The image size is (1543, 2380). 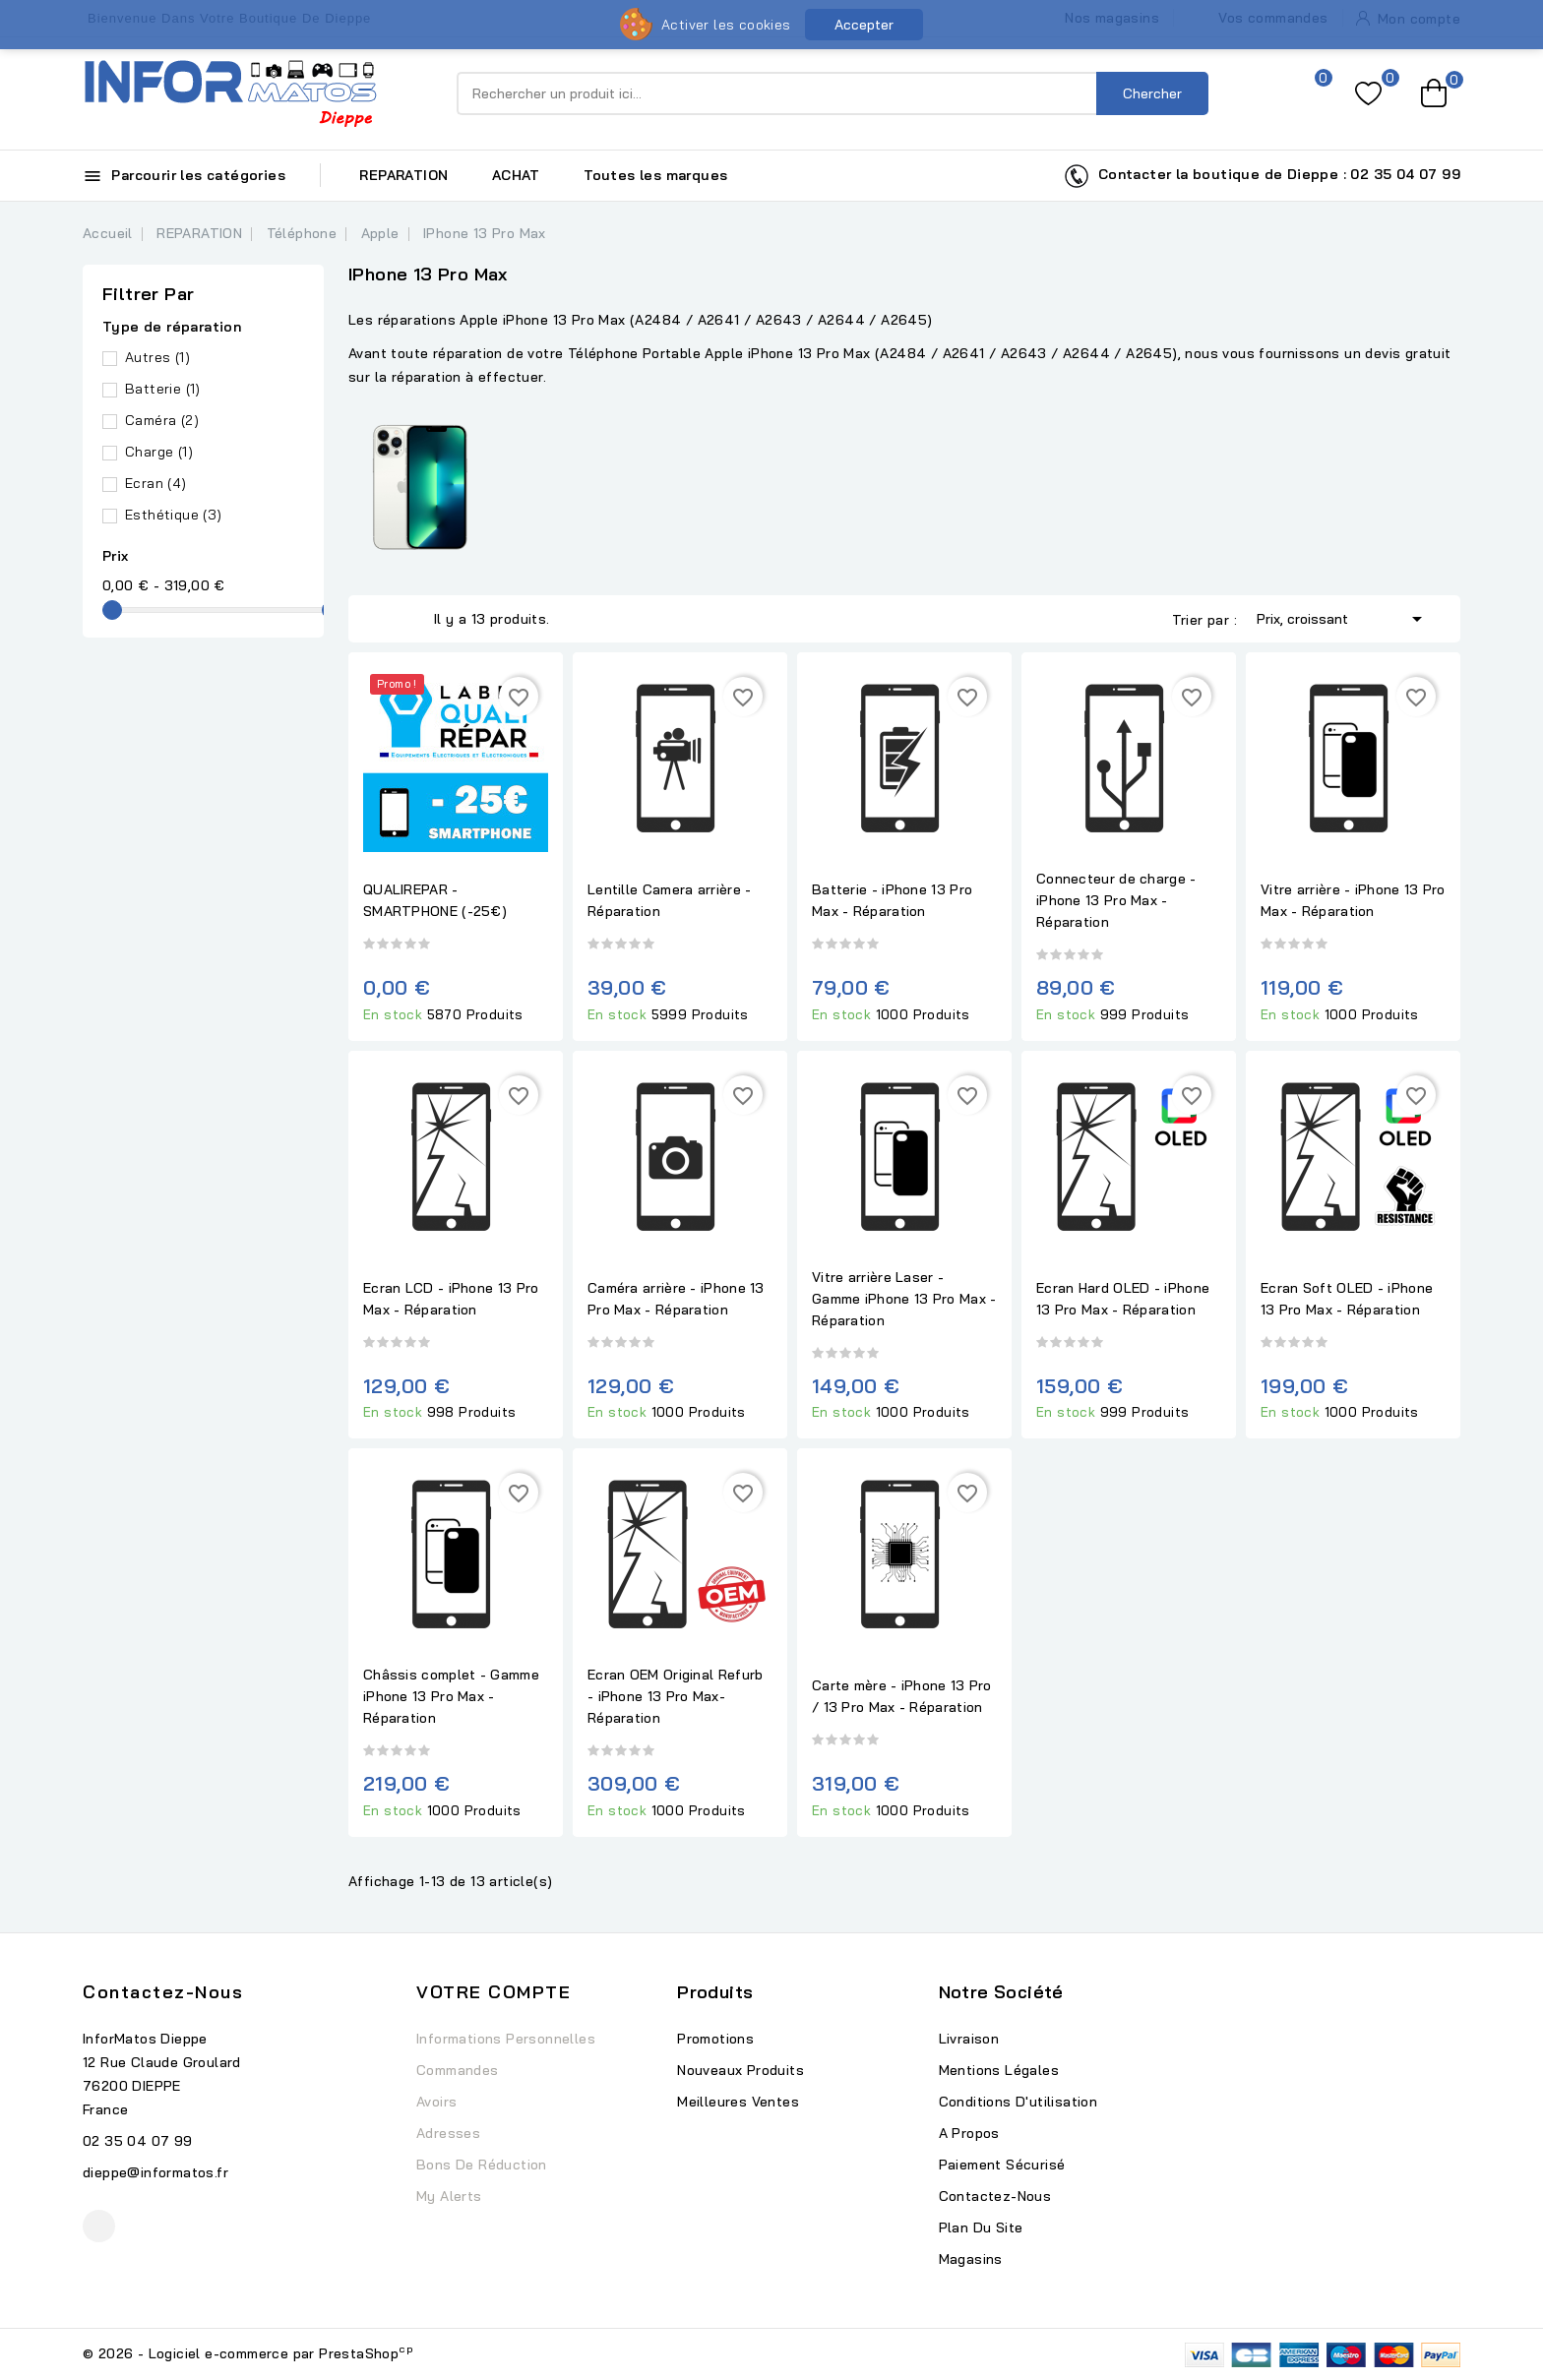 I want to click on Vitre arrière Laser - Gamme iPhone 13 Pro Max - Réparation, so click(x=904, y=1298).